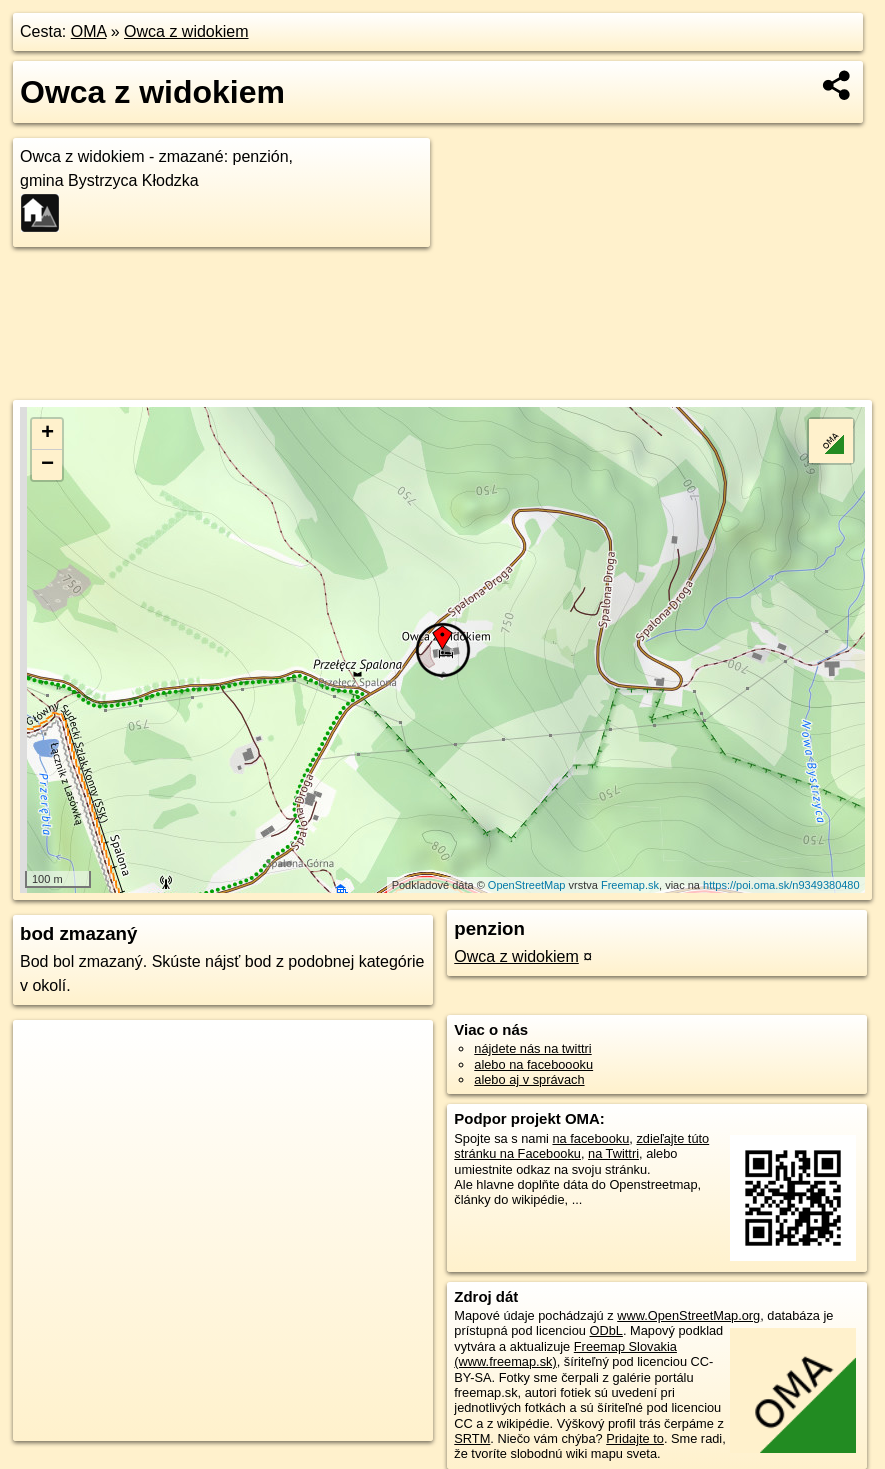  I want to click on www.OpenStreetMap.org, so click(688, 1315).